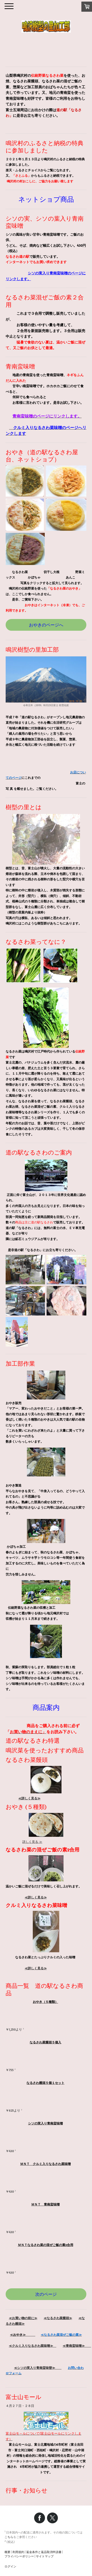  I want to click on シソの実入り青南蛮味噌, so click(45, 2123).